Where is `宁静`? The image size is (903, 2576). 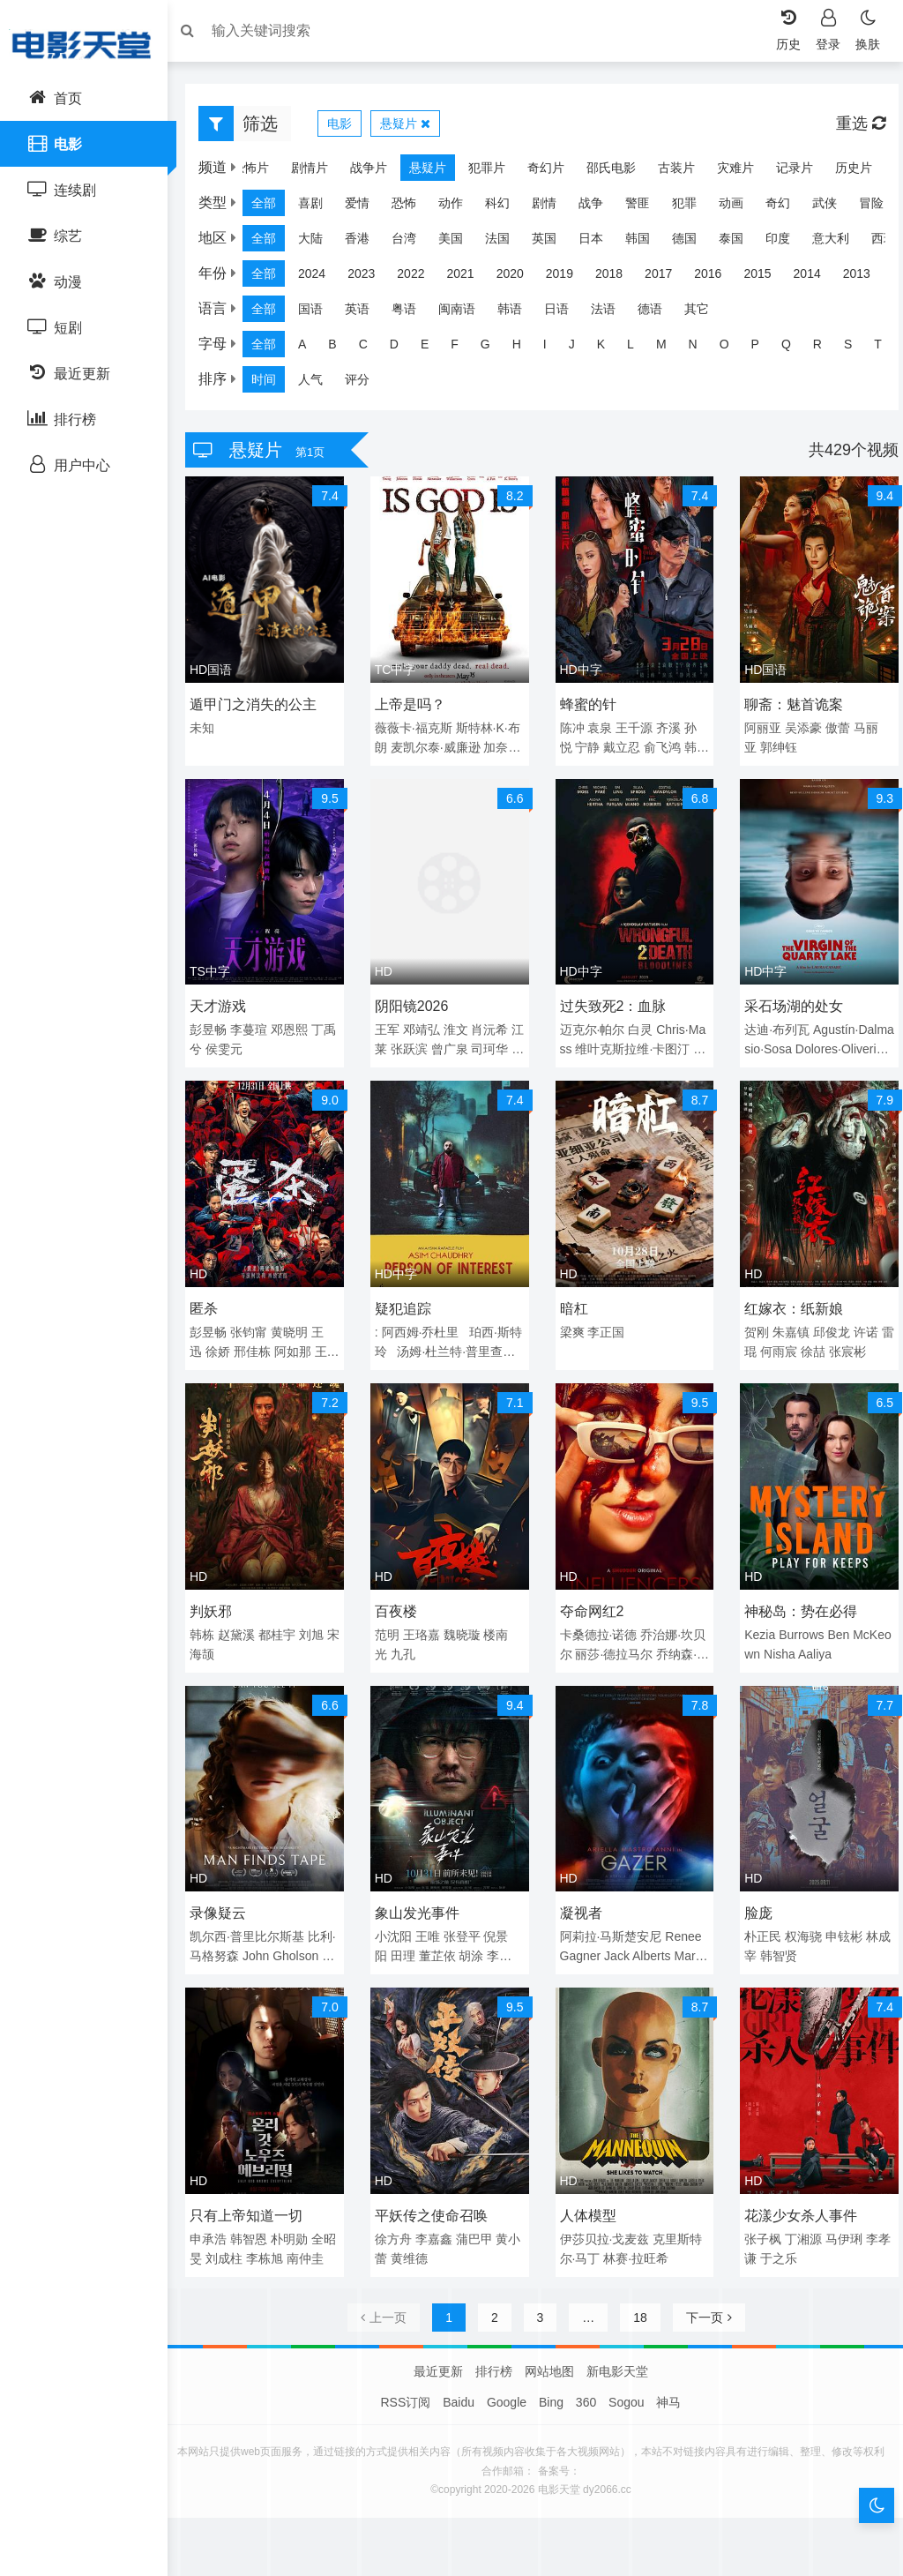 宁静 is located at coordinates (587, 745).